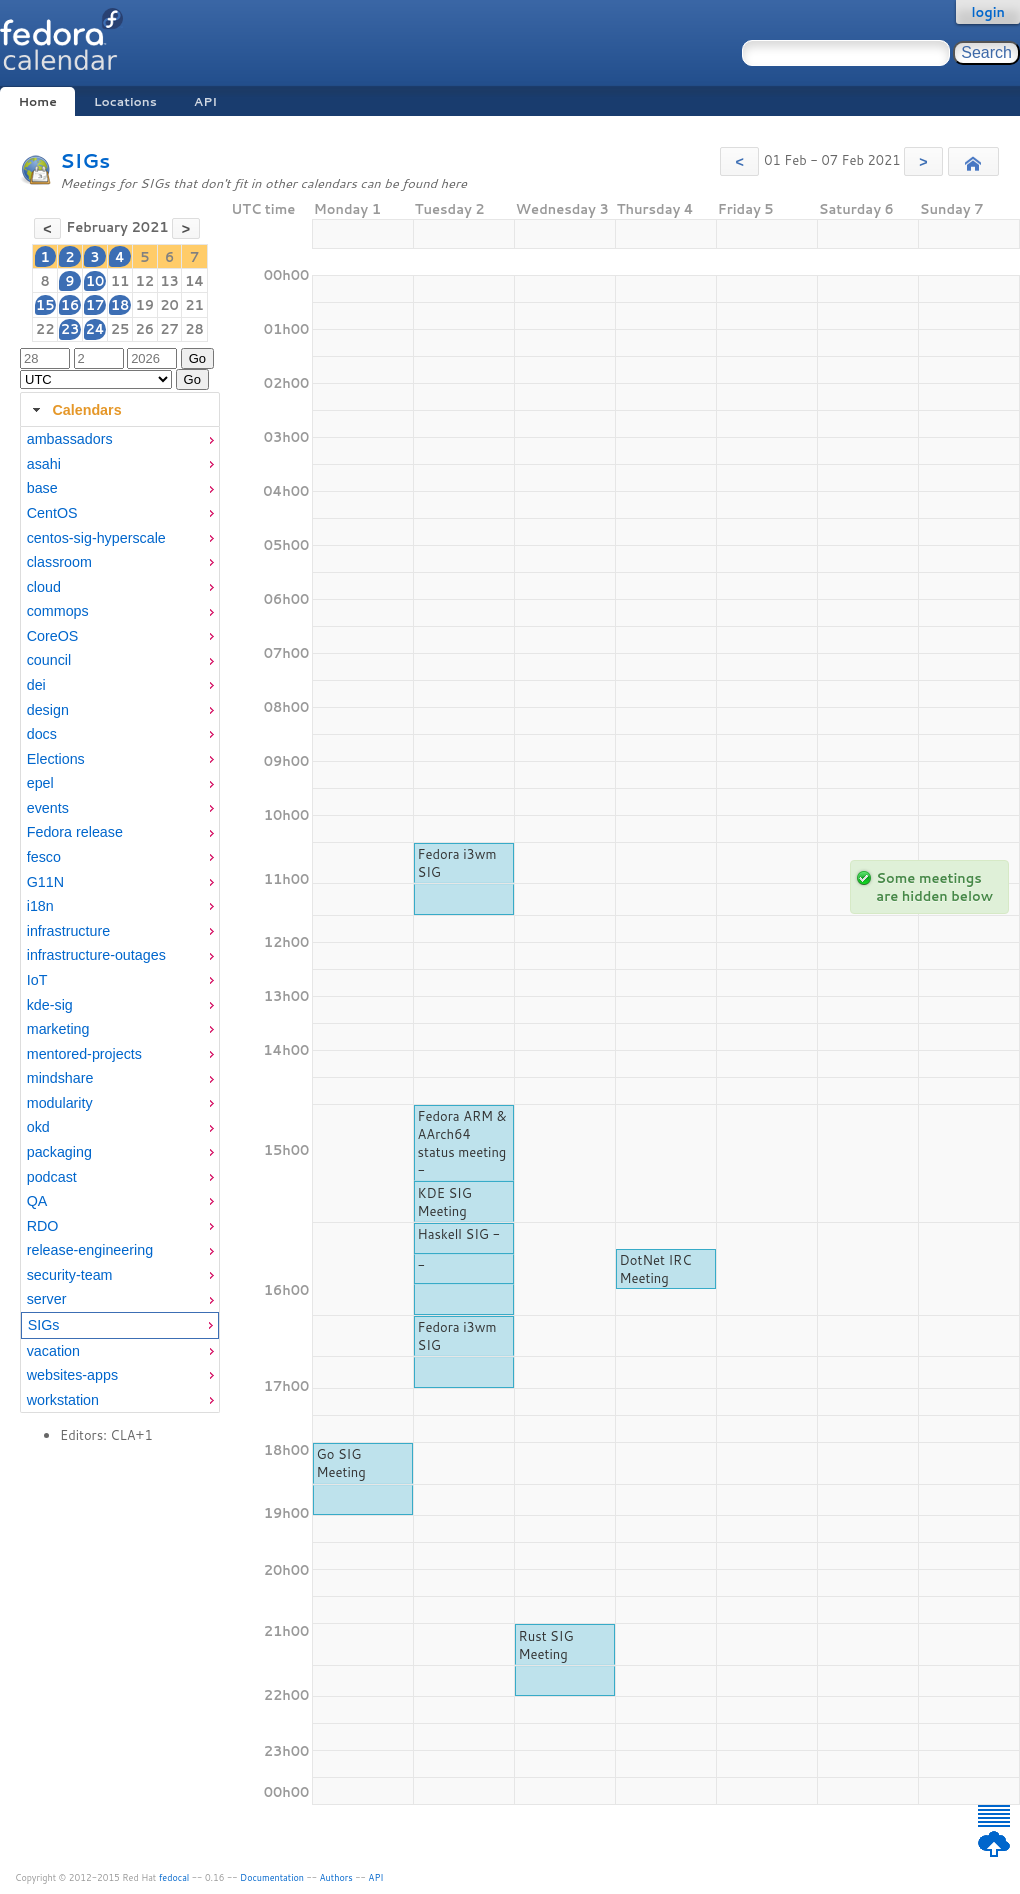 This screenshot has height=1894, width=1020. Describe the element at coordinates (49, 660) in the screenshot. I see `council` at that location.